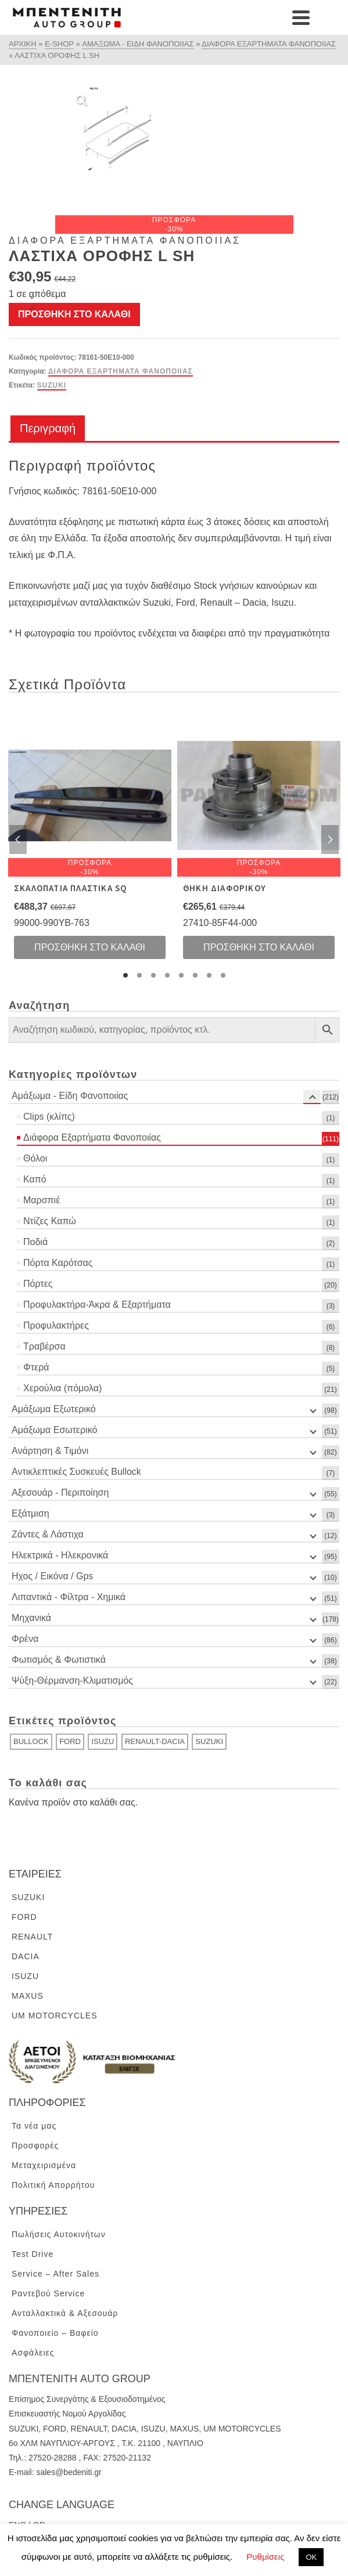  Describe the element at coordinates (330, 839) in the screenshot. I see `Next` at that location.